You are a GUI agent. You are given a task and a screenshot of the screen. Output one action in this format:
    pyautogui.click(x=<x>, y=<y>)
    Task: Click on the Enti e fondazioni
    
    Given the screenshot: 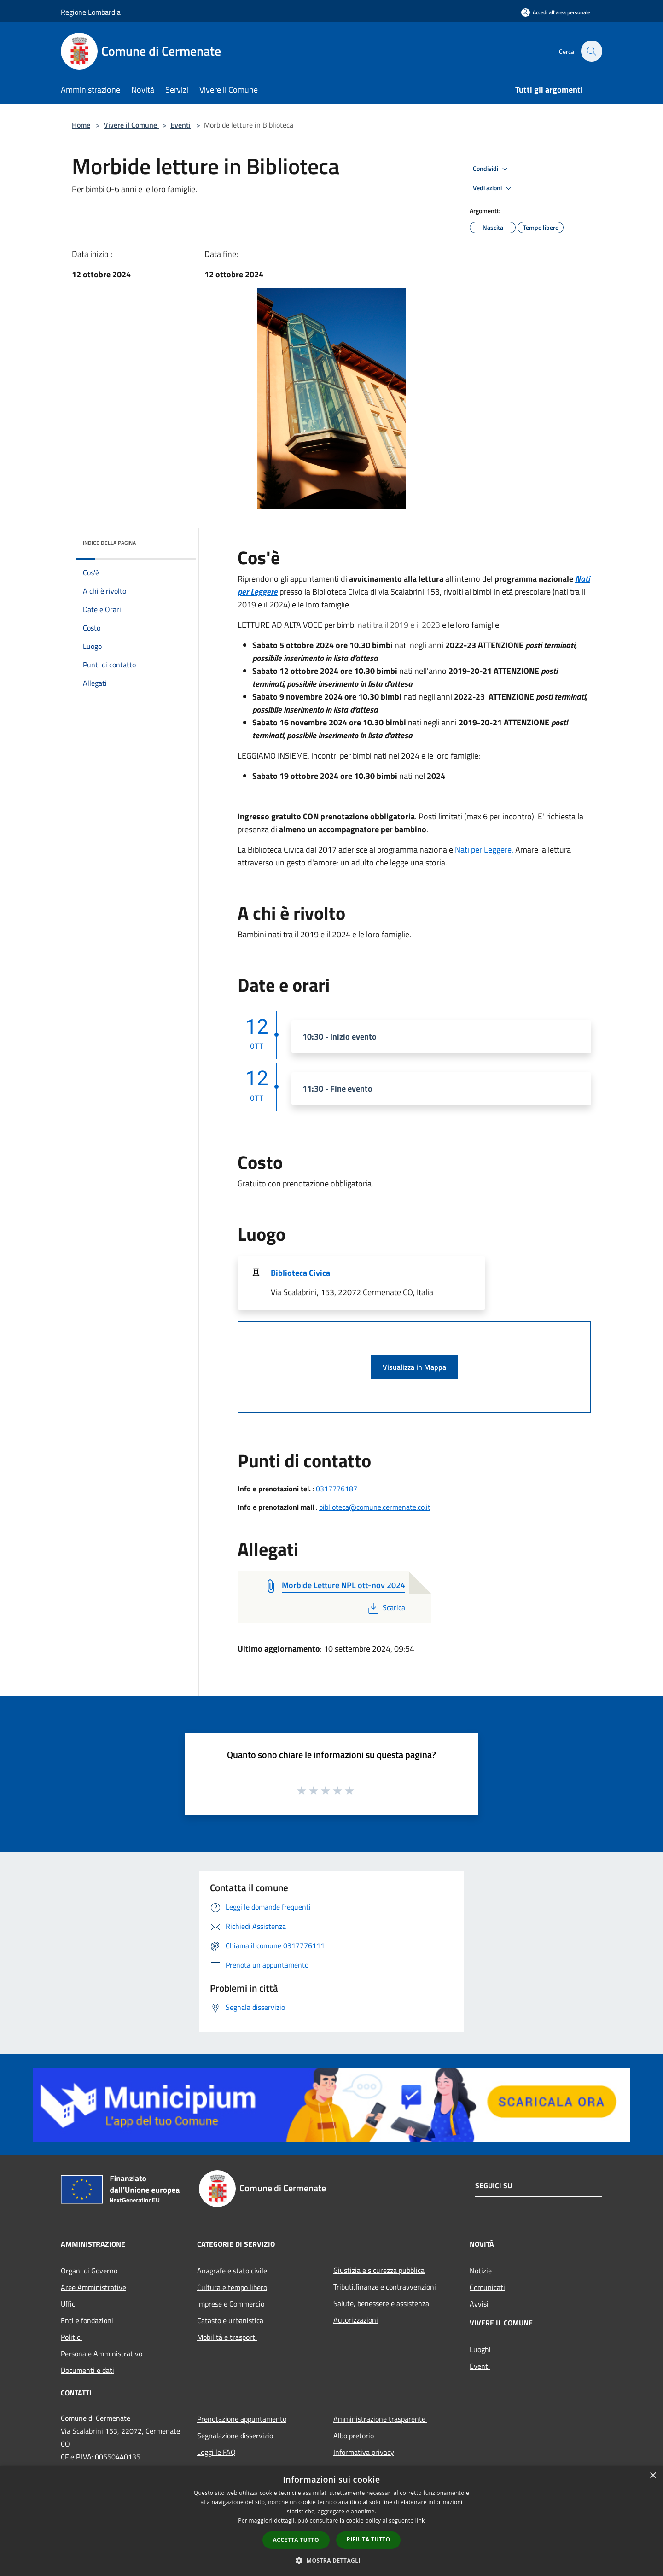 What is the action you would take?
    pyautogui.click(x=87, y=2320)
    